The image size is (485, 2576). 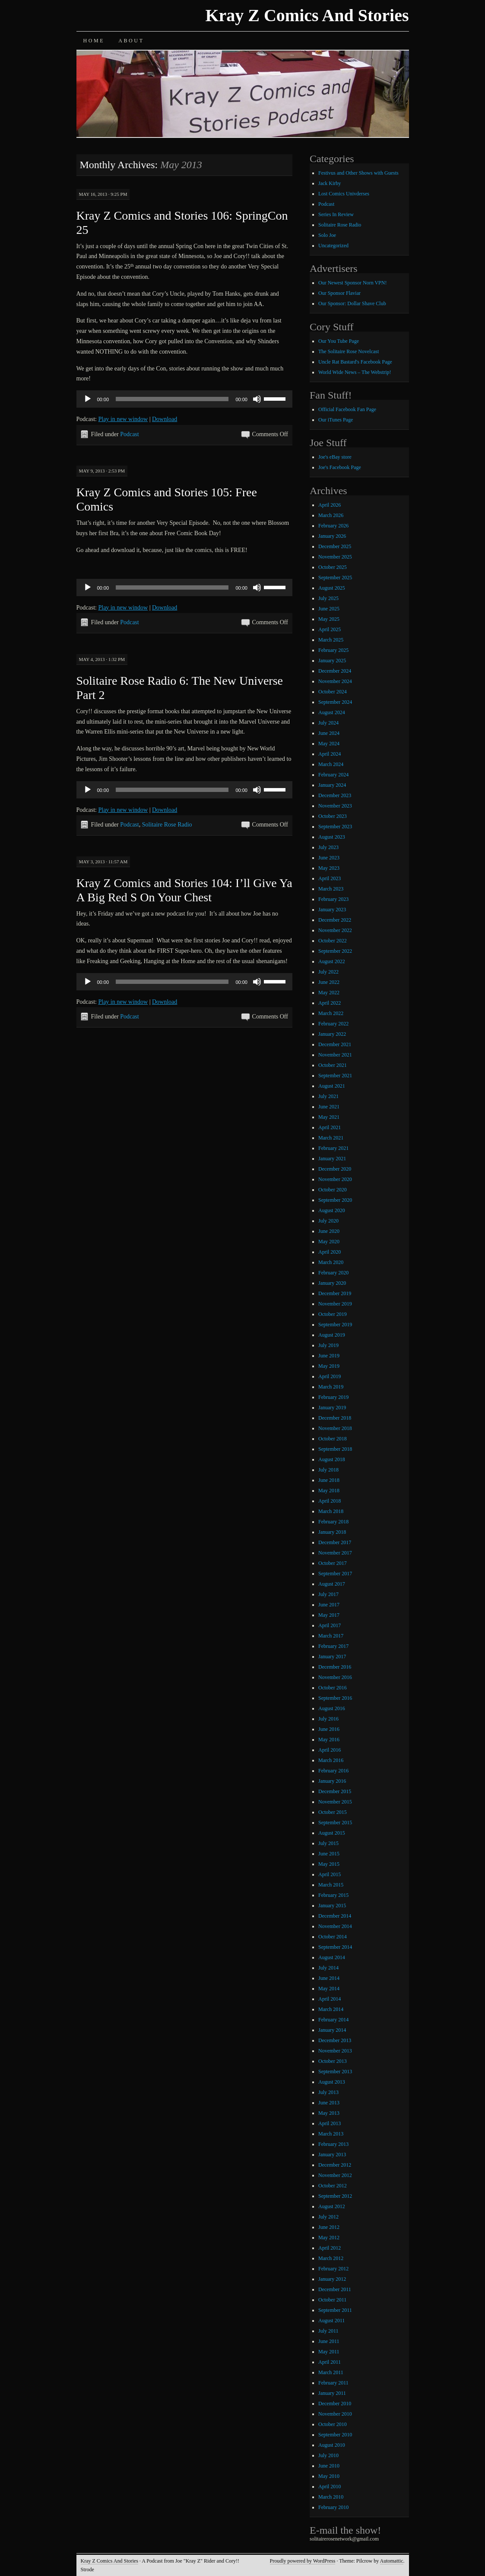 I want to click on The Solitaire Rose Novelcast, so click(x=348, y=351).